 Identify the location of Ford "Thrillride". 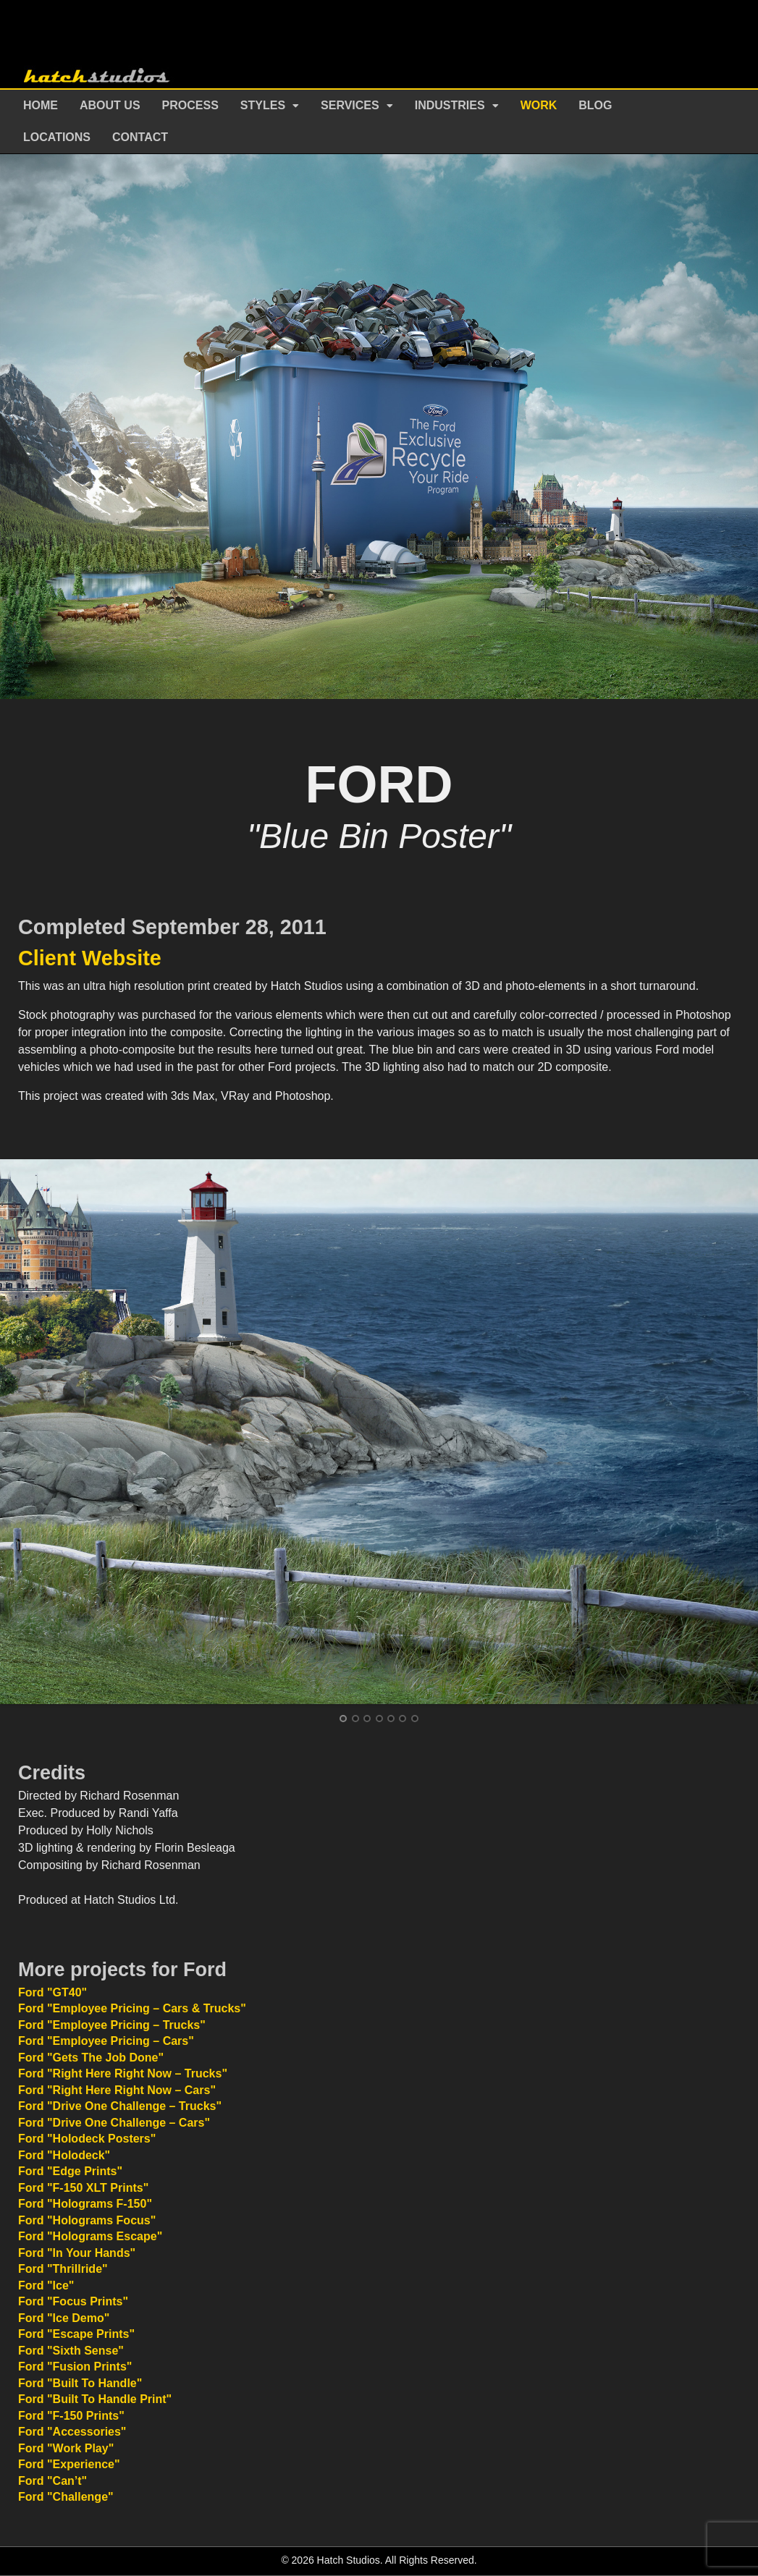
(63, 2269).